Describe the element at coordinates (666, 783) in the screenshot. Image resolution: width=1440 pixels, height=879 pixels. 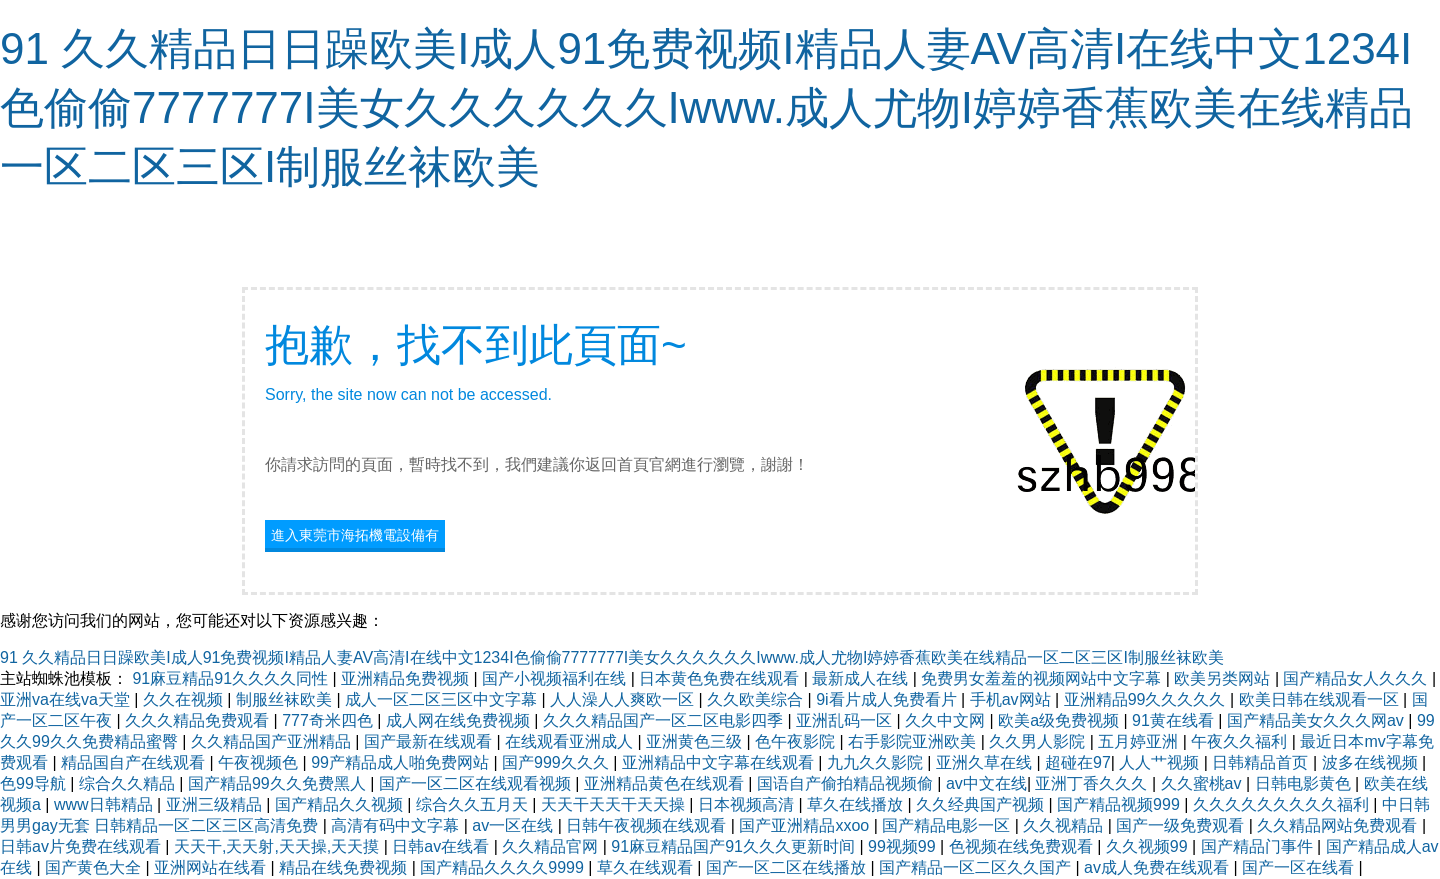
I see `亚洲精品黄色在线观看` at that location.